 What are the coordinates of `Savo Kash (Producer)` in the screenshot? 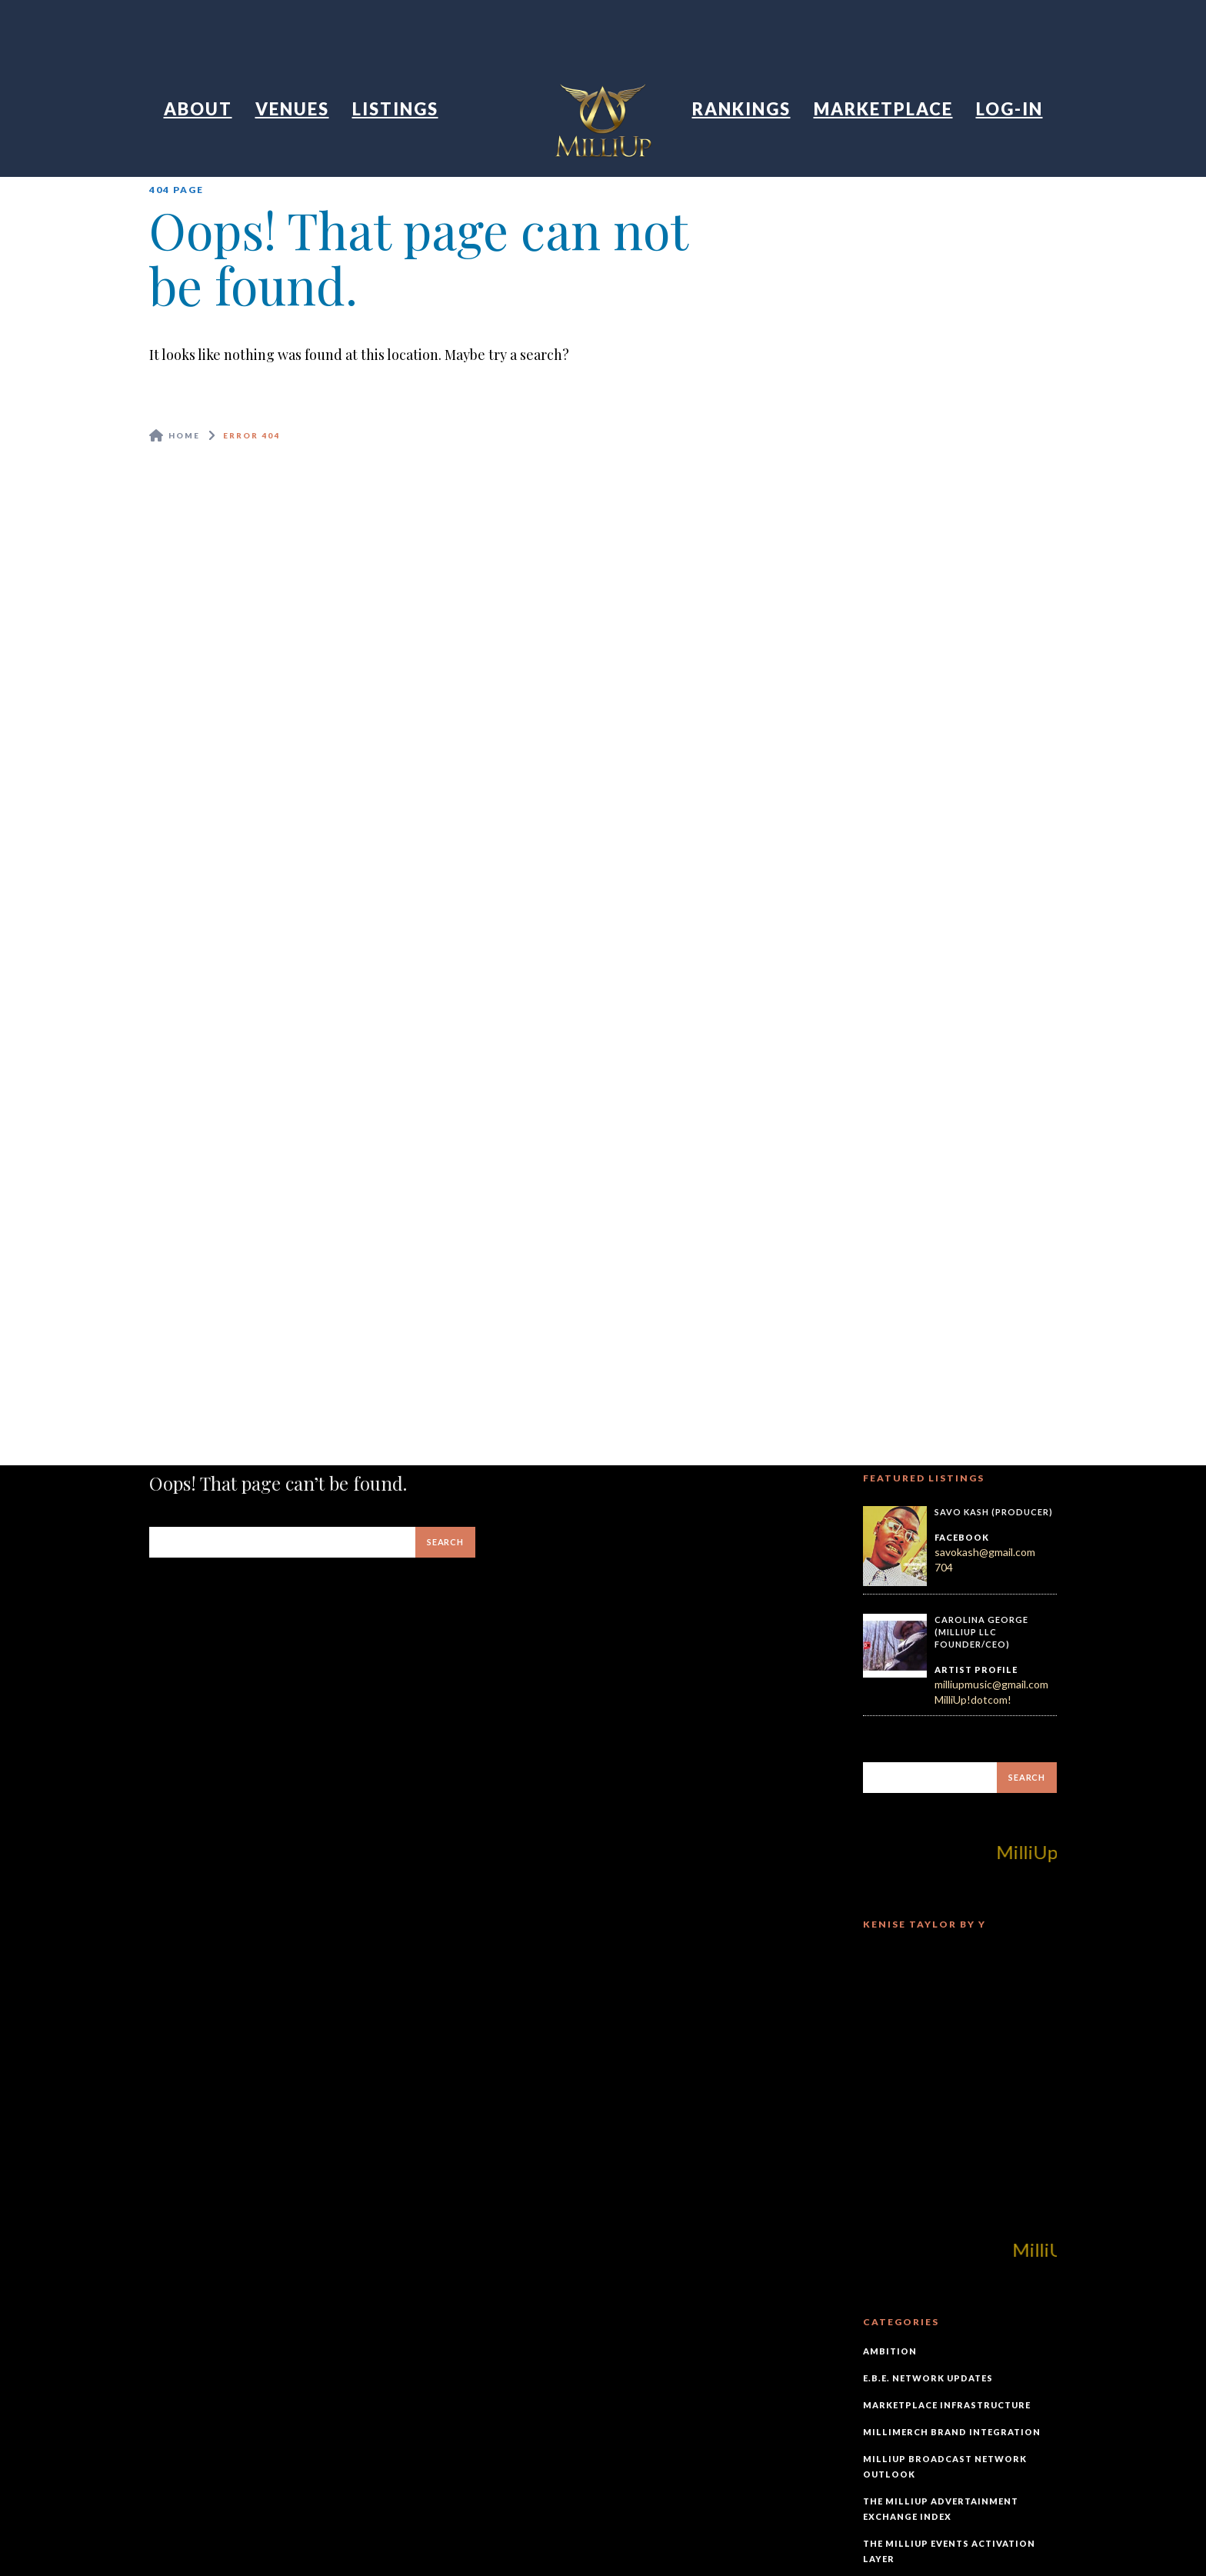 It's located at (993, 1512).